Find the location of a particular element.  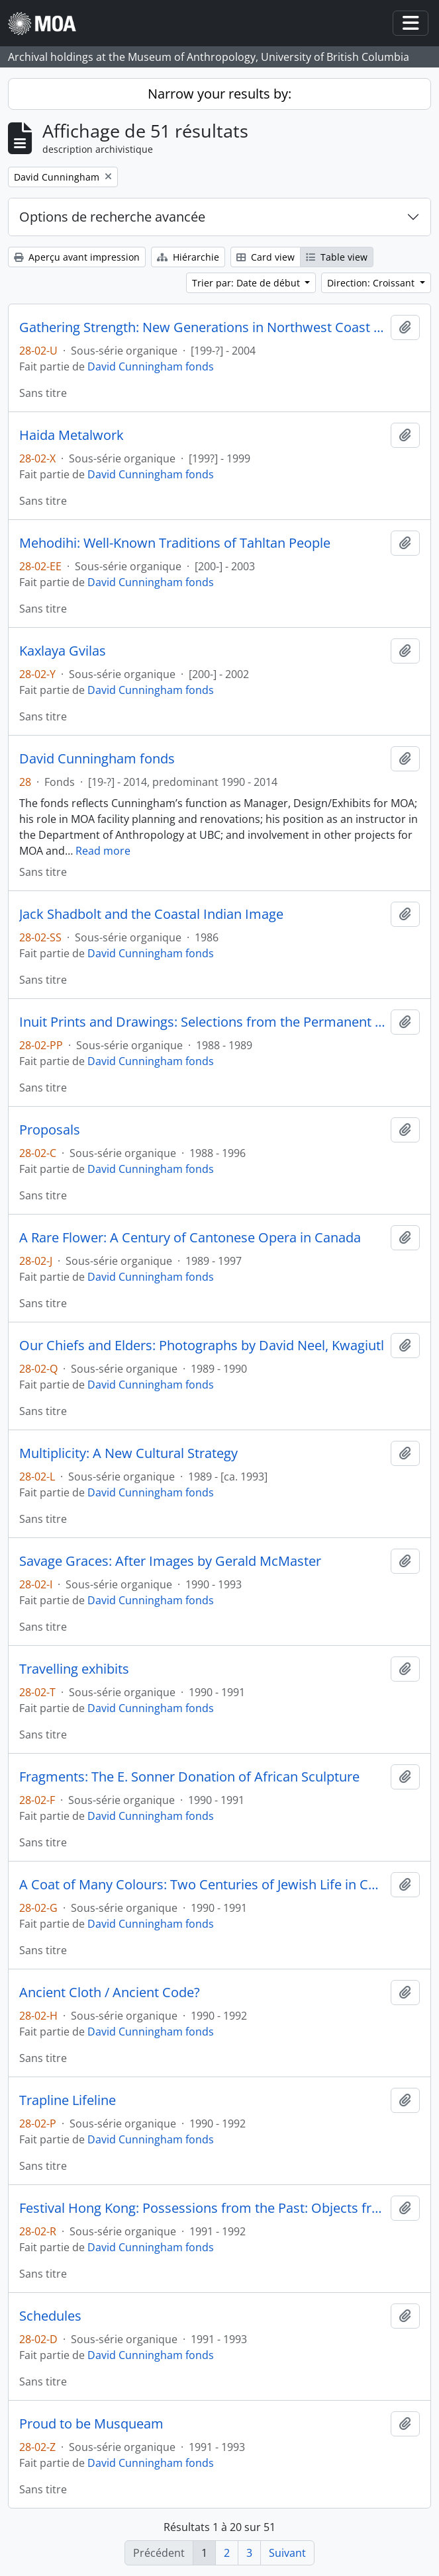

Mehodihi: Well-Known Traditions of Tahltan People is located at coordinates (174, 543).